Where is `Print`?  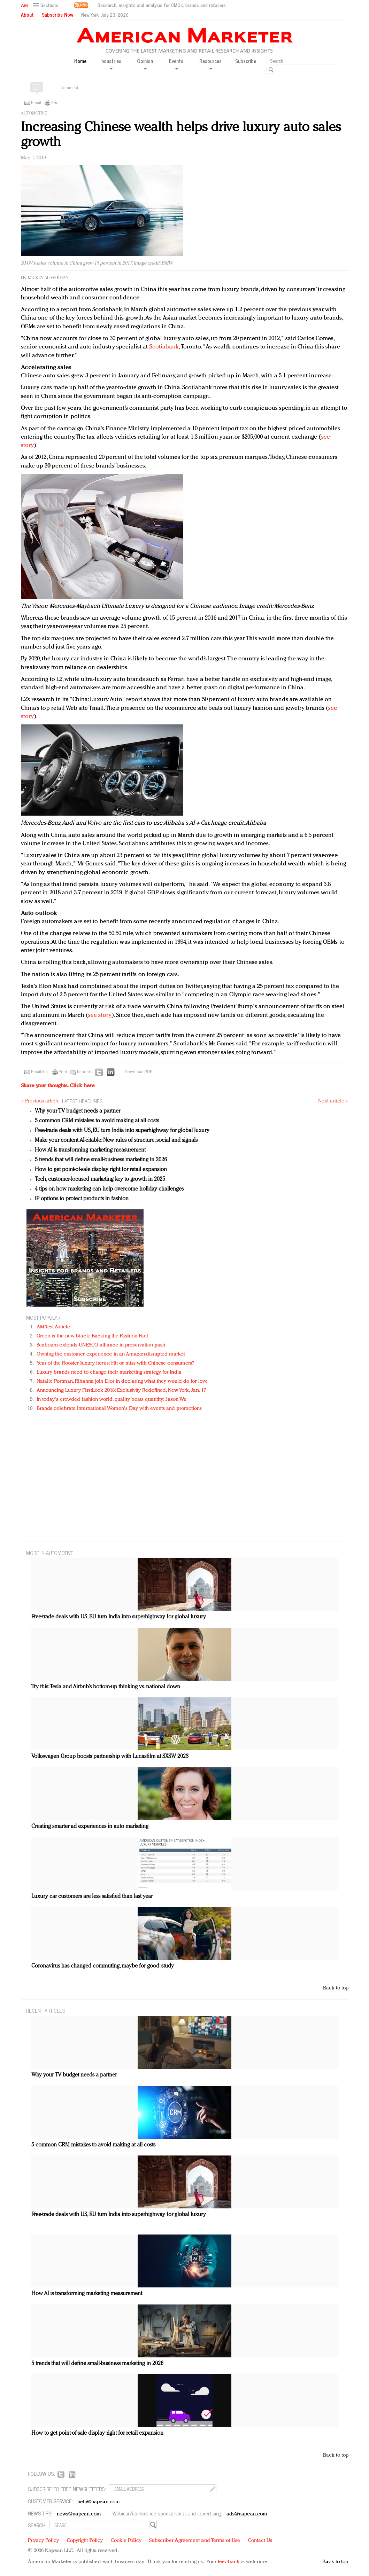 Print is located at coordinates (55, 103).